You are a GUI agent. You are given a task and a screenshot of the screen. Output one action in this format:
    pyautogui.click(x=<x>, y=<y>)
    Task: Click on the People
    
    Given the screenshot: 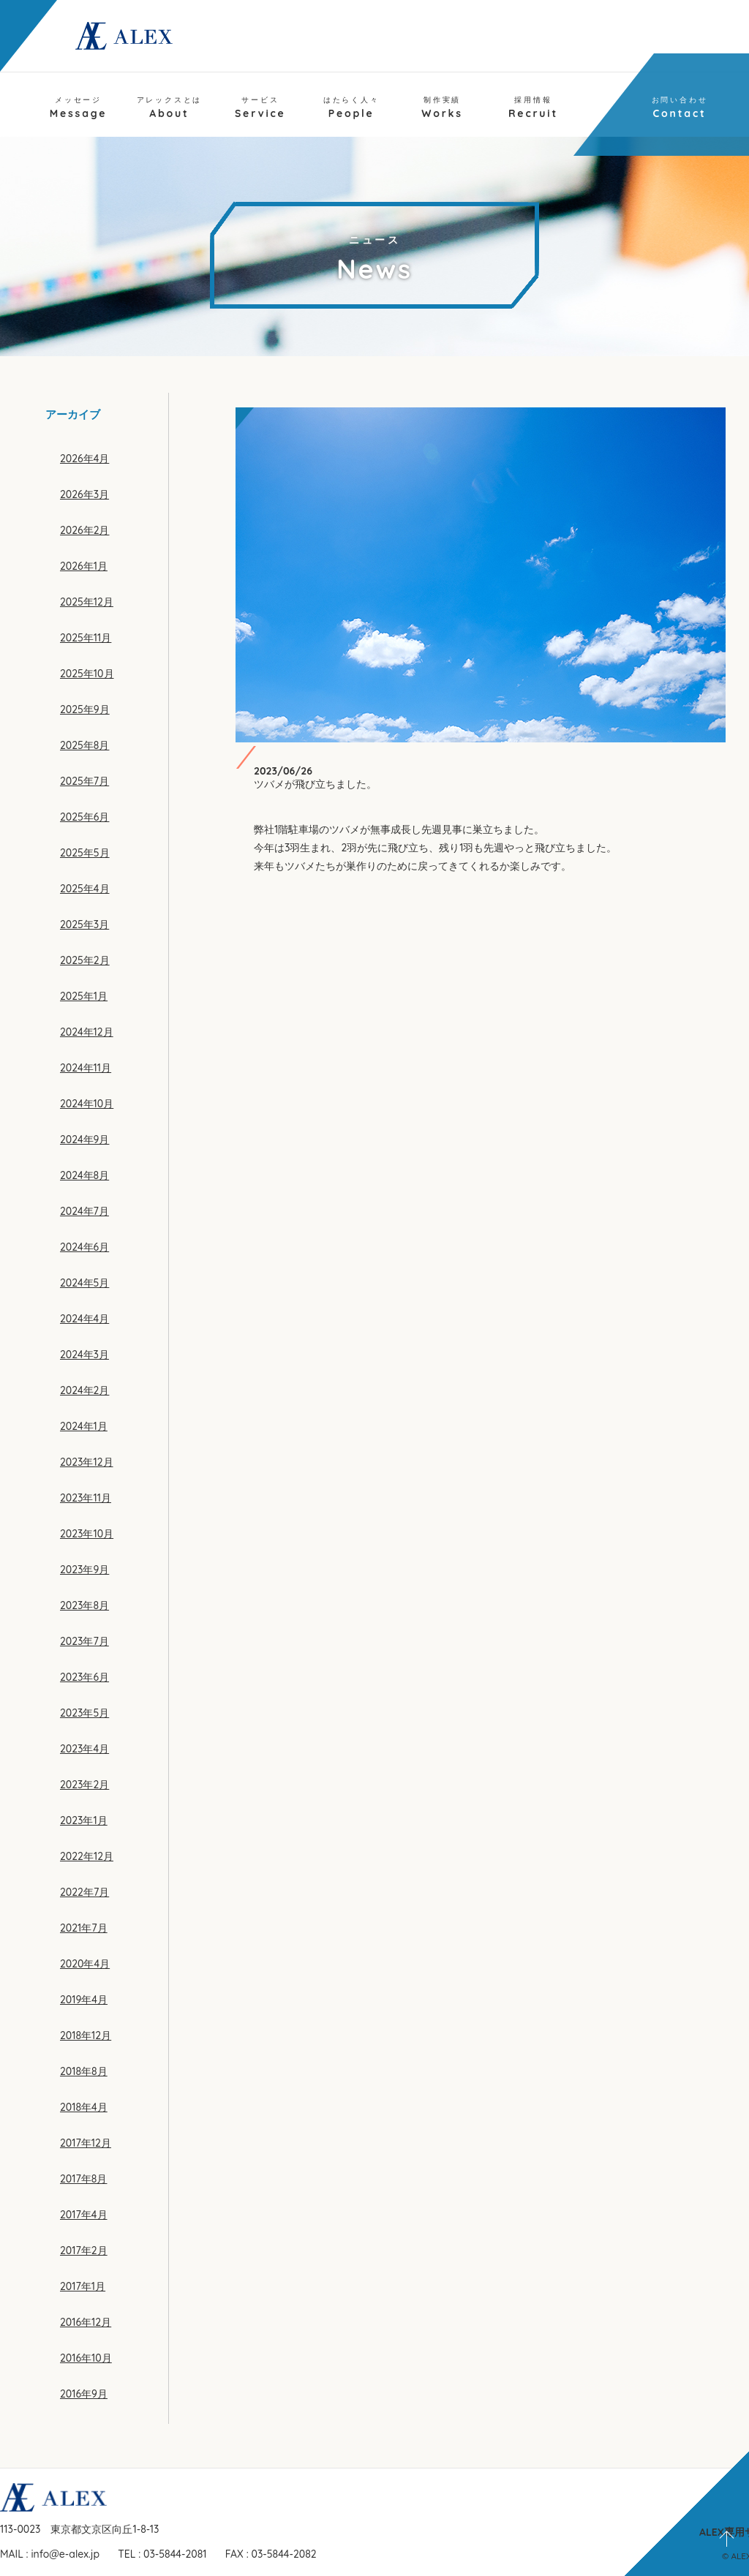 What is the action you would take?
    pyautogui.click(x=351, y=107)
    